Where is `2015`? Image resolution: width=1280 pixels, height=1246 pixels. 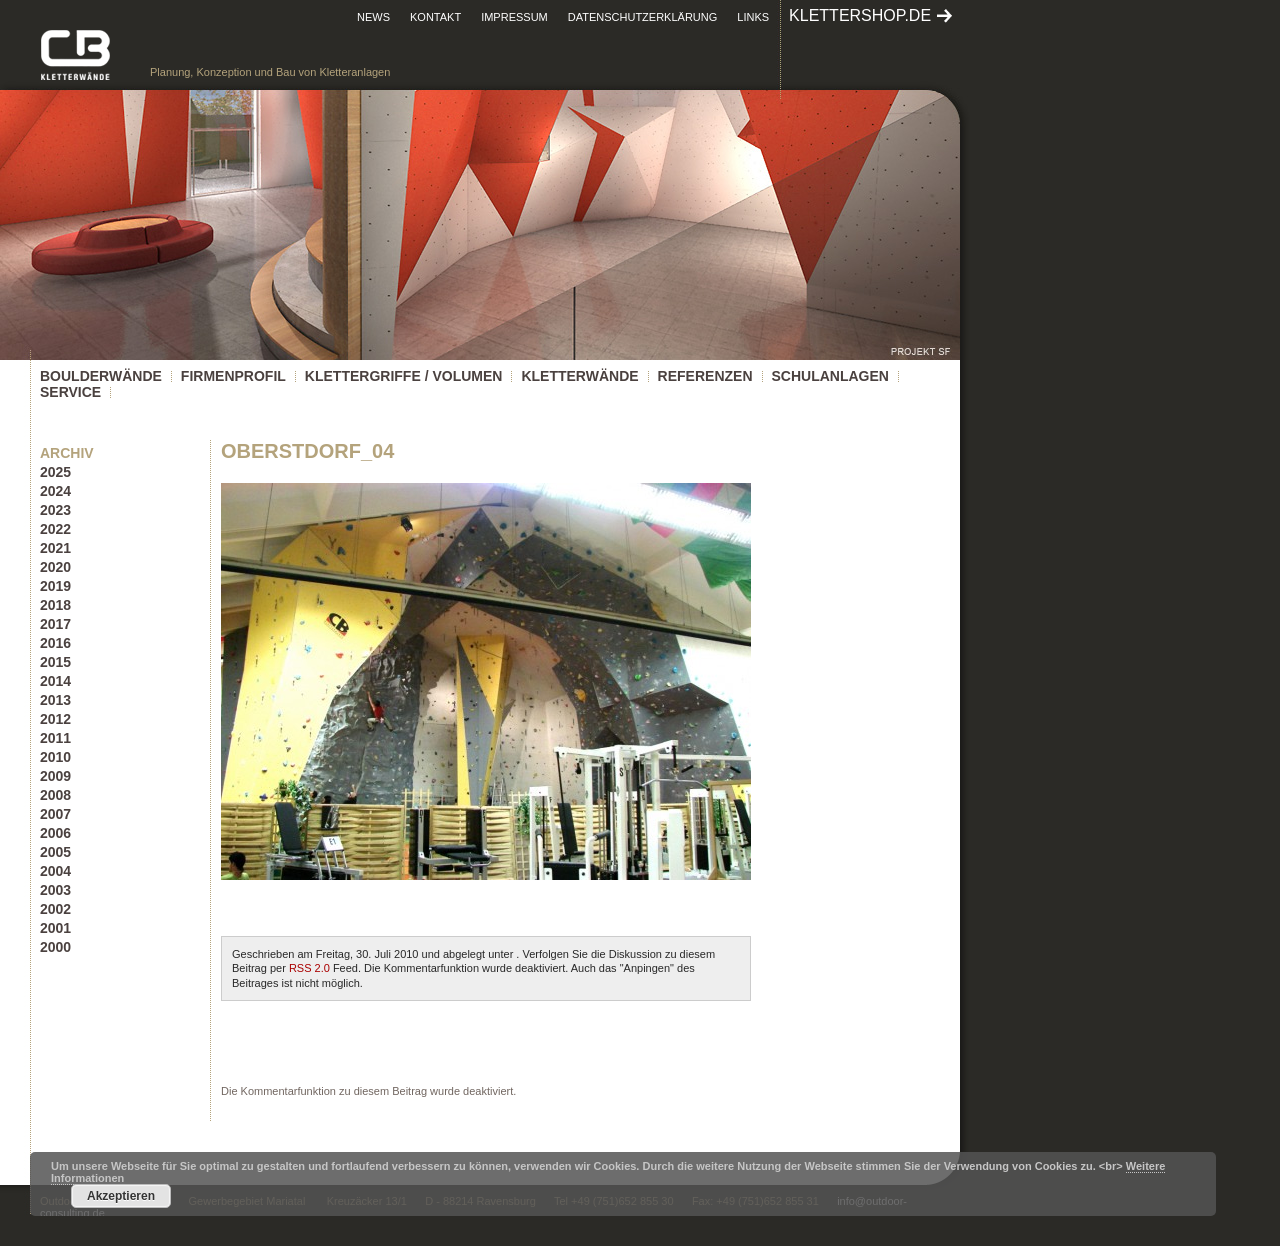
2015 is located at coordinates (55, 662).